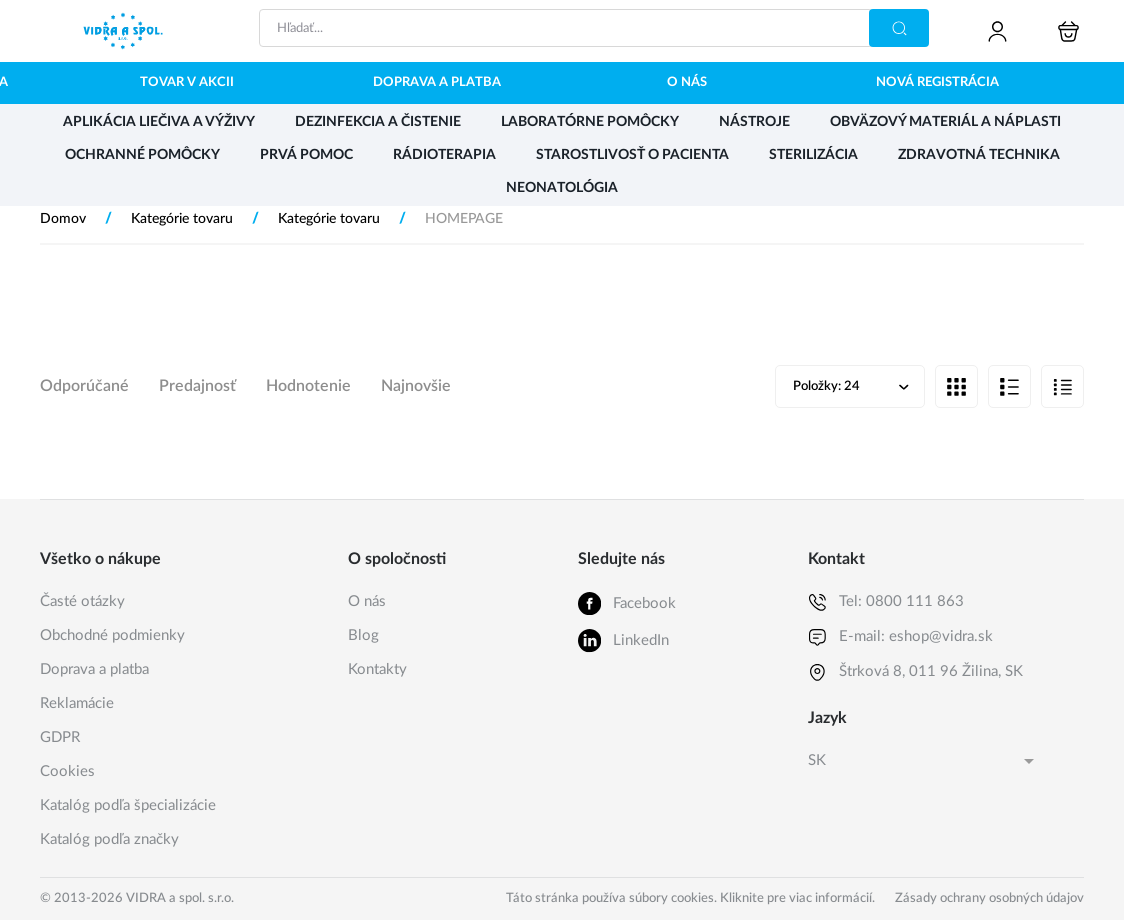 This screenshot has height=920, width=1124. What do you see at coordinates (377, 669) in the screenshot?
I see `Kontakty` at bounding box center [377, 669].